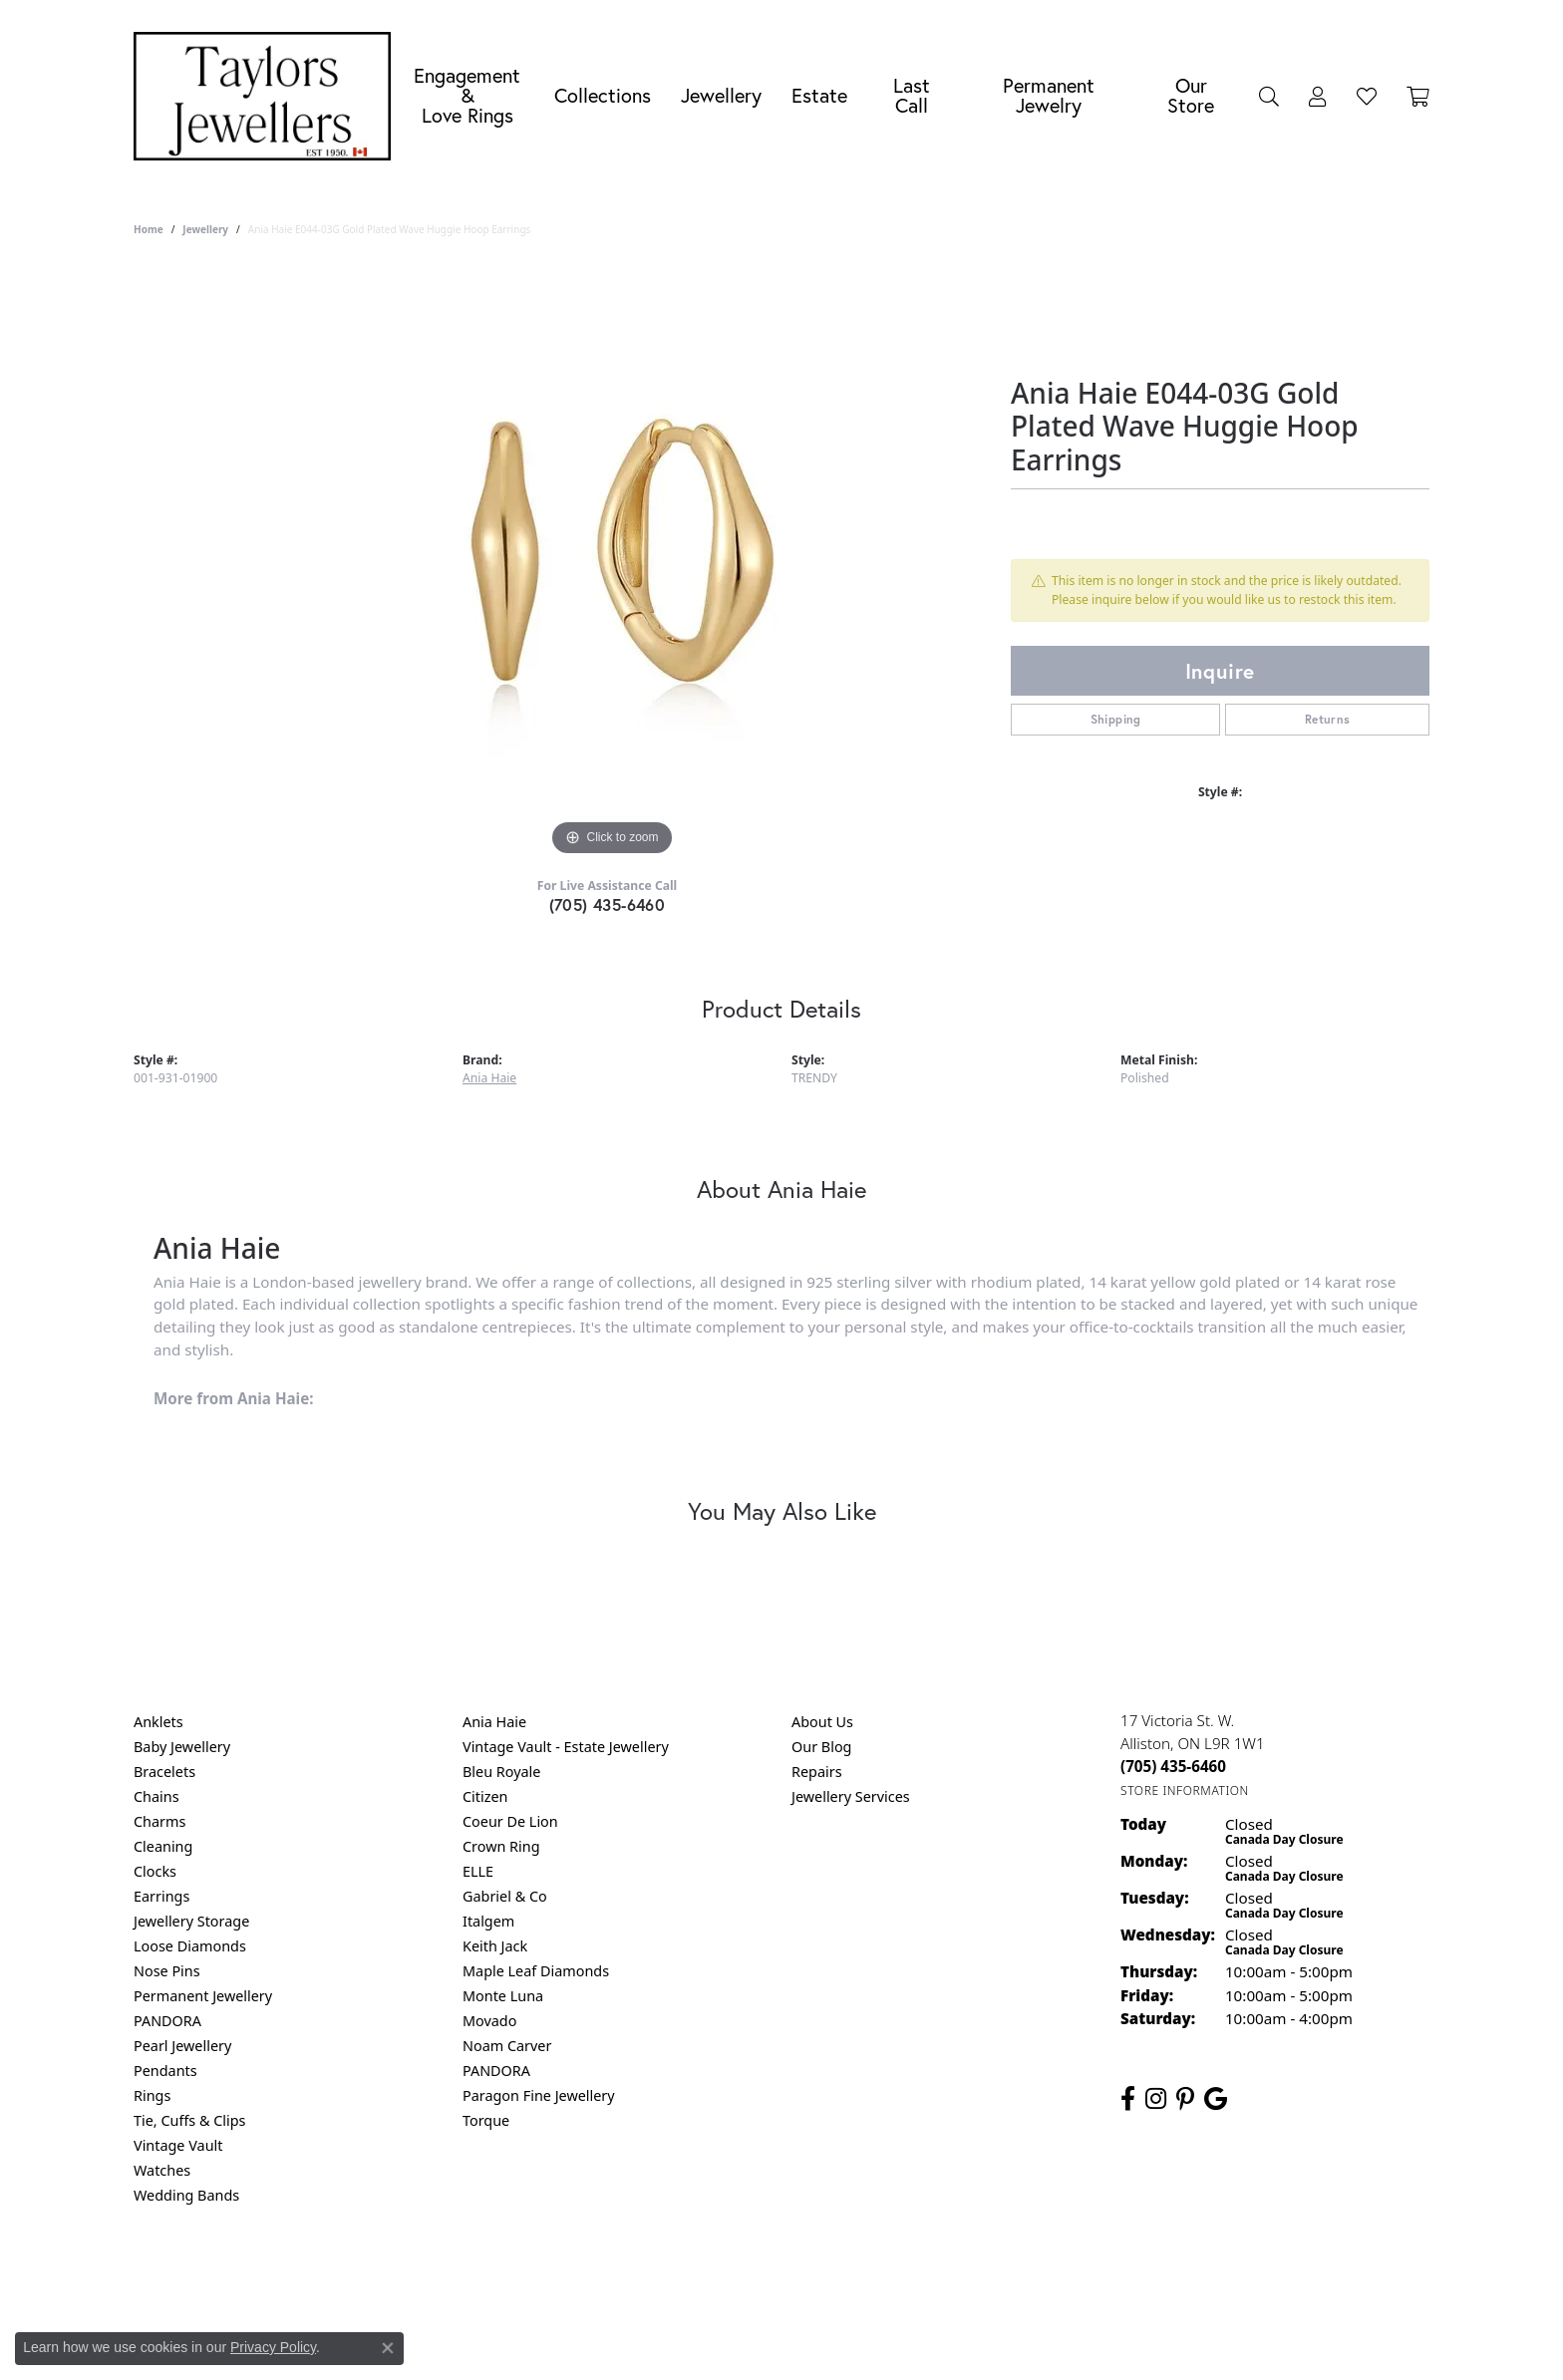  I want to click on Maple Leaf Diamonds [menuitem], so click(536, 1970).